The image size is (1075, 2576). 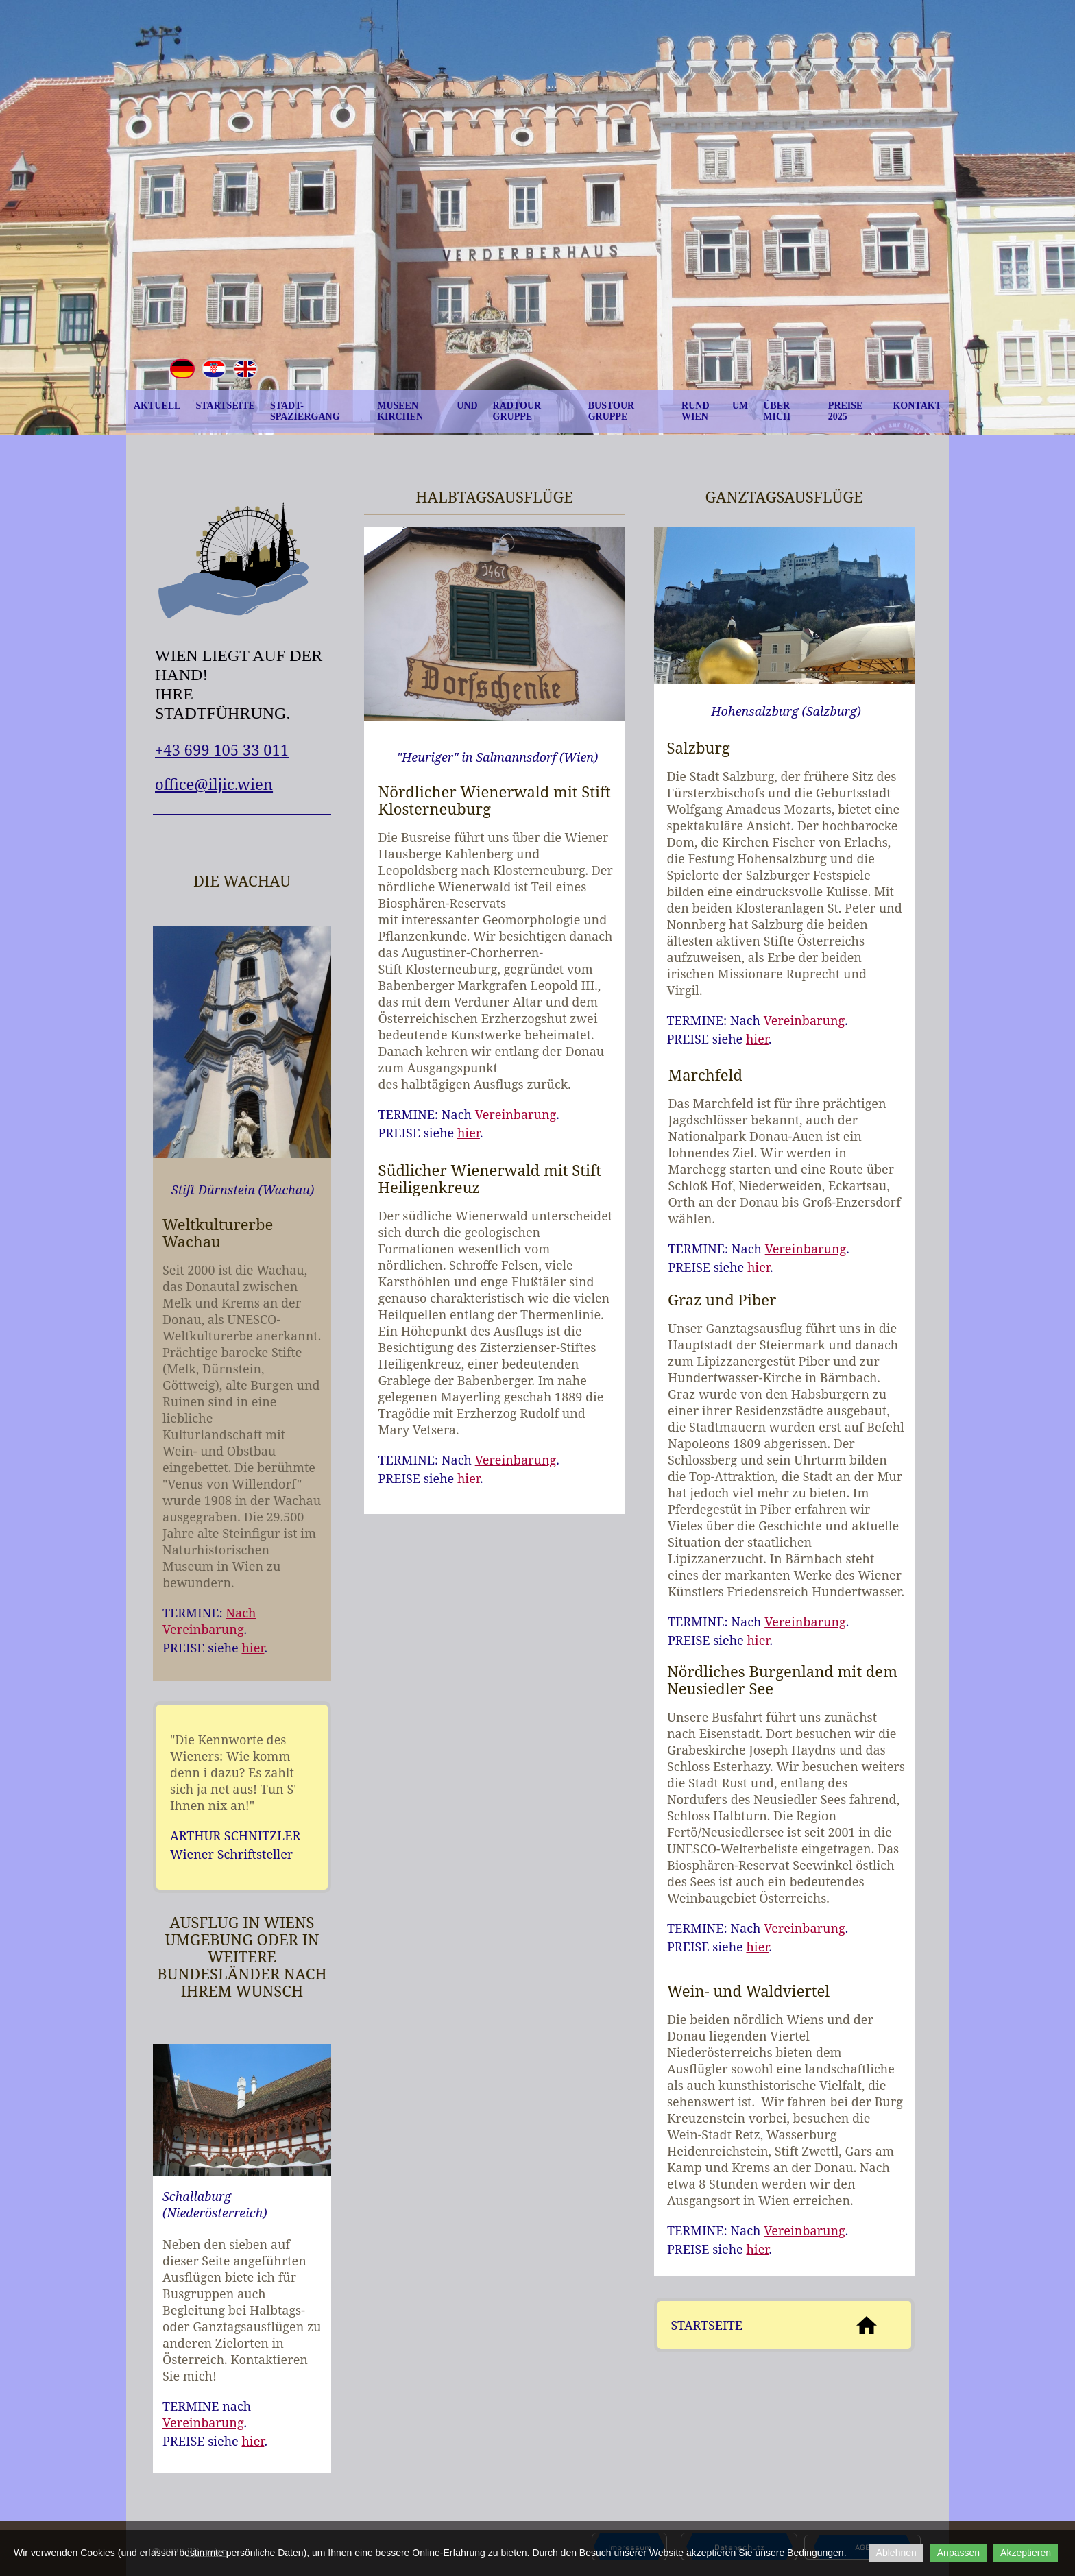 I want to click on Anpassen, so click(x=958, y=2552).